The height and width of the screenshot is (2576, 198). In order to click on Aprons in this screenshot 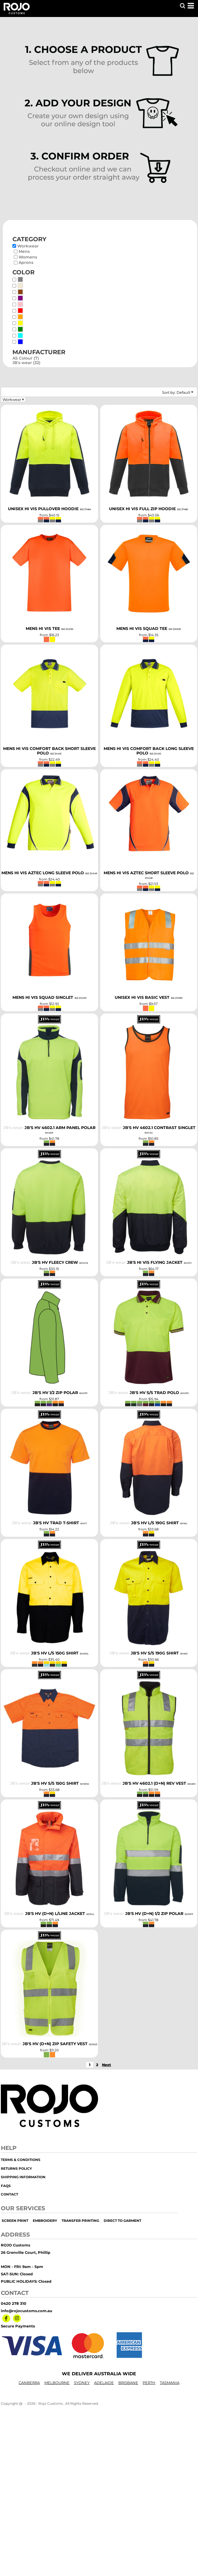, I will do `click(26, 262)`.